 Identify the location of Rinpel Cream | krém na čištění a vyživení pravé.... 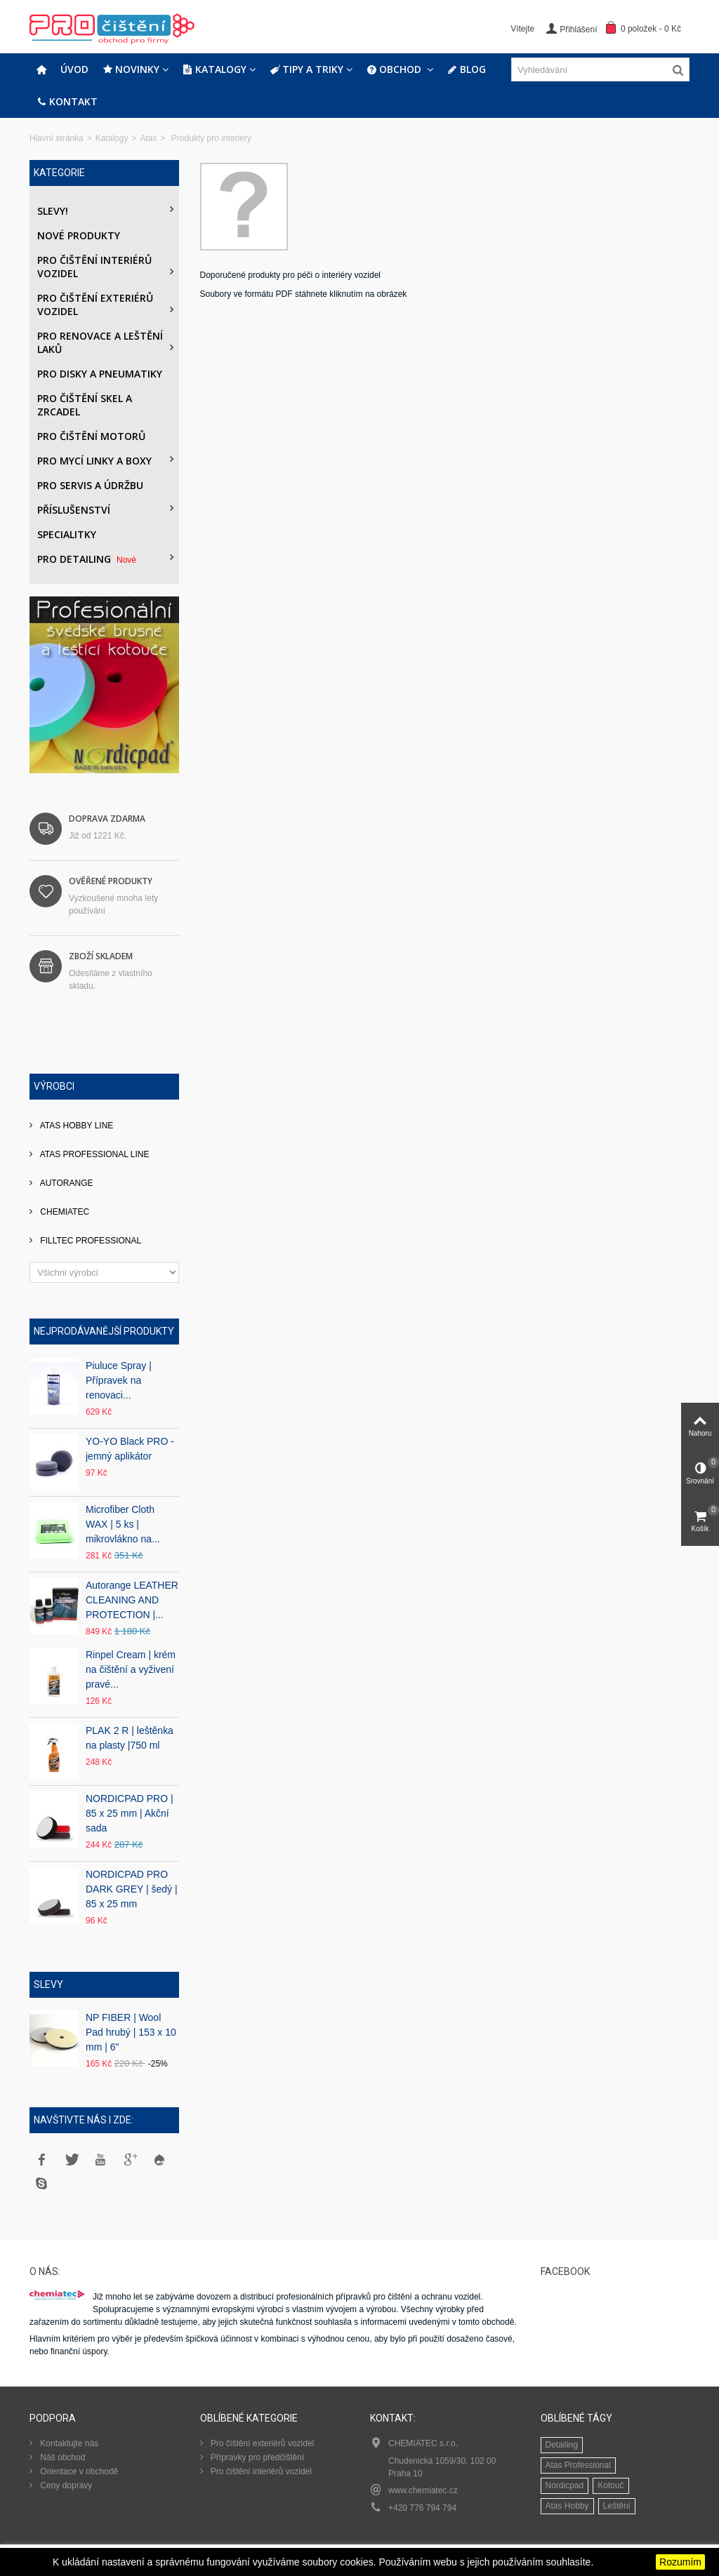
(131, 1669).